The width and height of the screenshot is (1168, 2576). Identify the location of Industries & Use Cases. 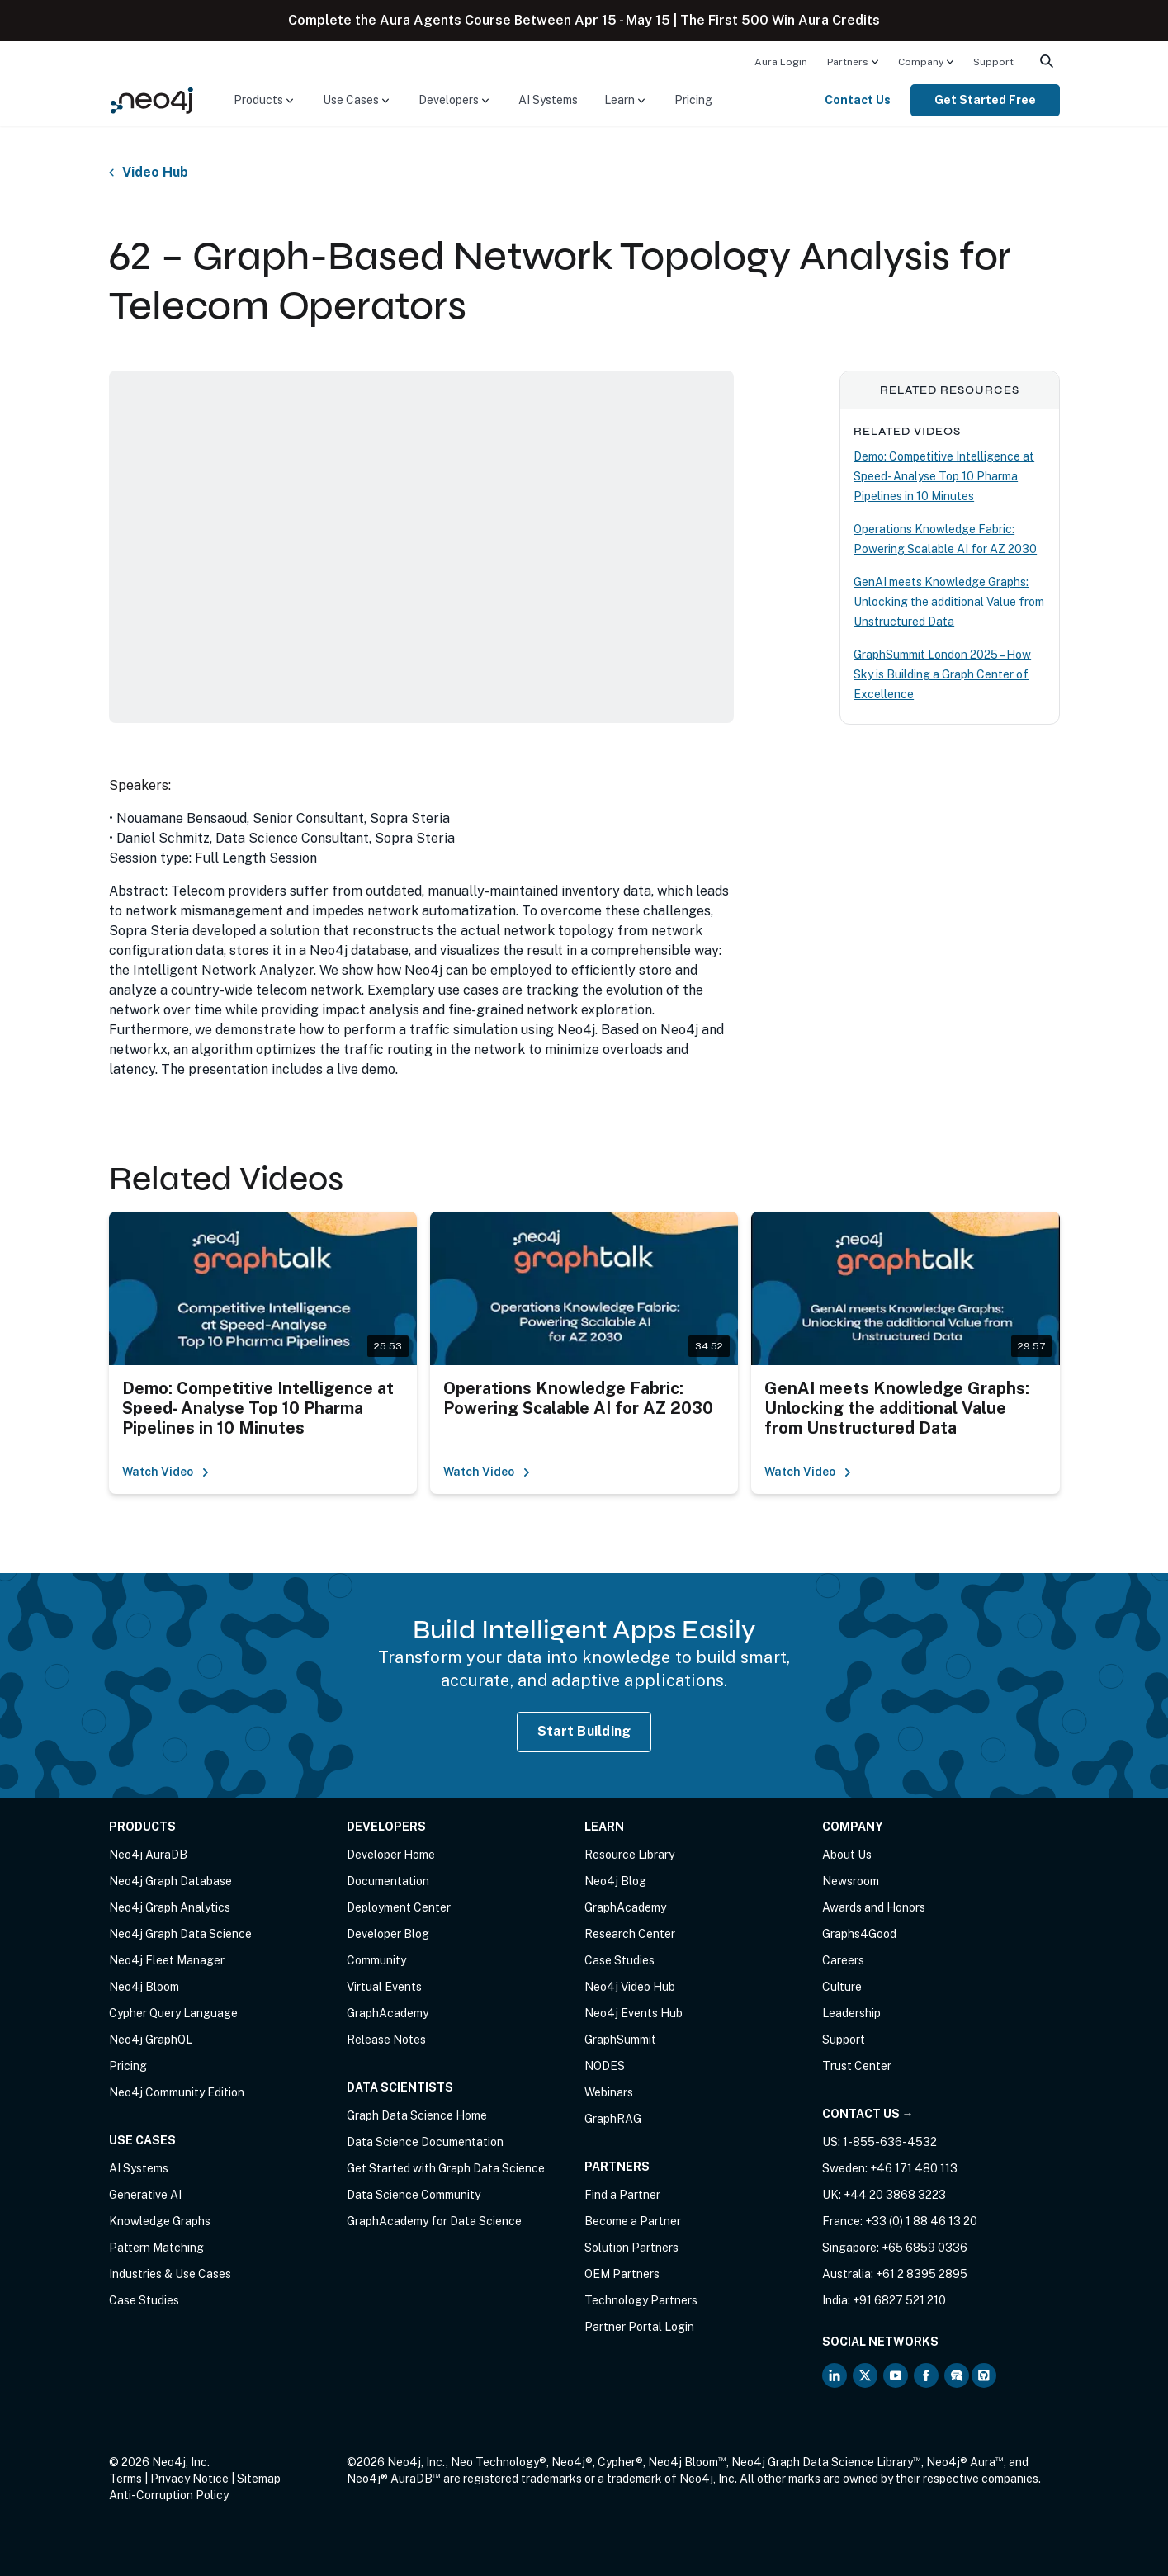
(170, 2274).